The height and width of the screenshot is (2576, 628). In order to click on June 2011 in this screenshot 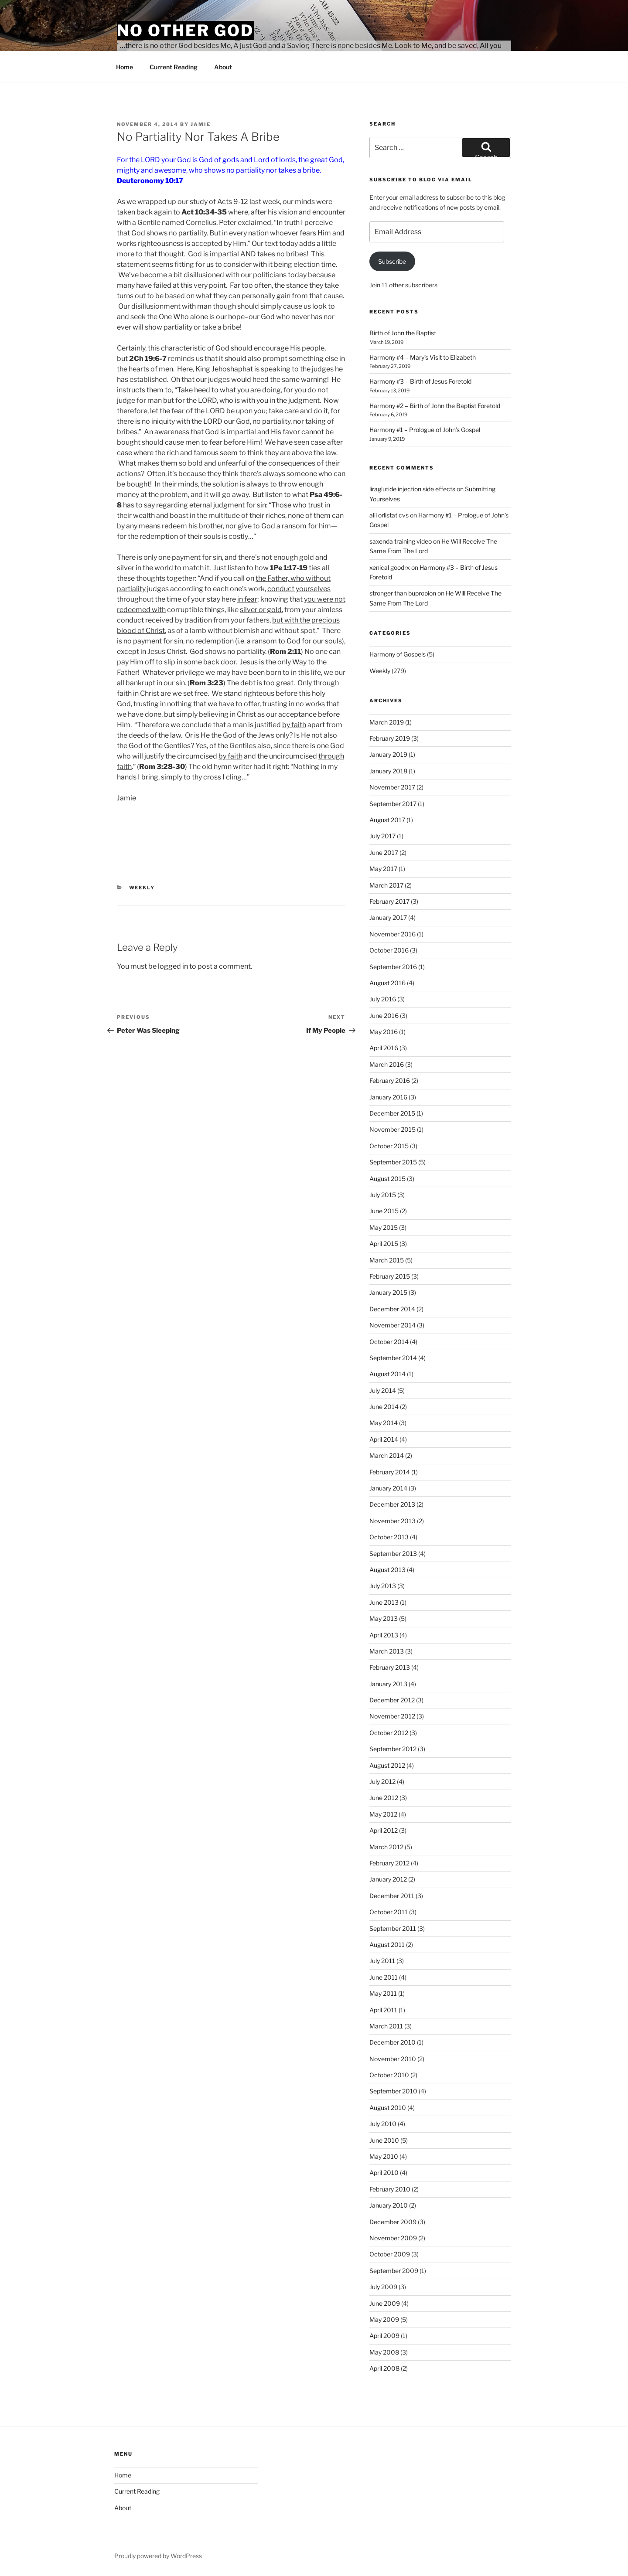, I will do `click(383, 1977)`.